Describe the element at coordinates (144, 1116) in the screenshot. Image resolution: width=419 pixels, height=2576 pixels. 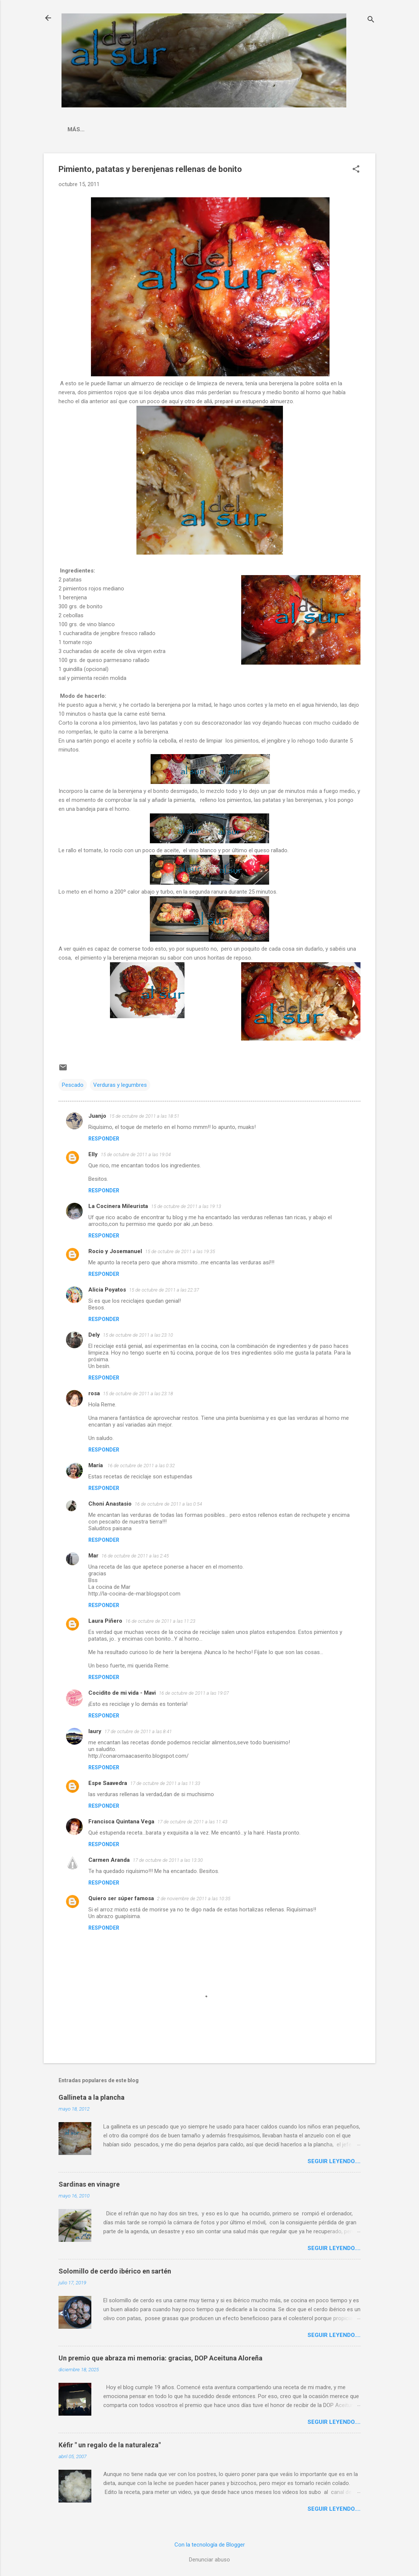
I see `15 de octubre de 2011 a las 18:51` at that location.